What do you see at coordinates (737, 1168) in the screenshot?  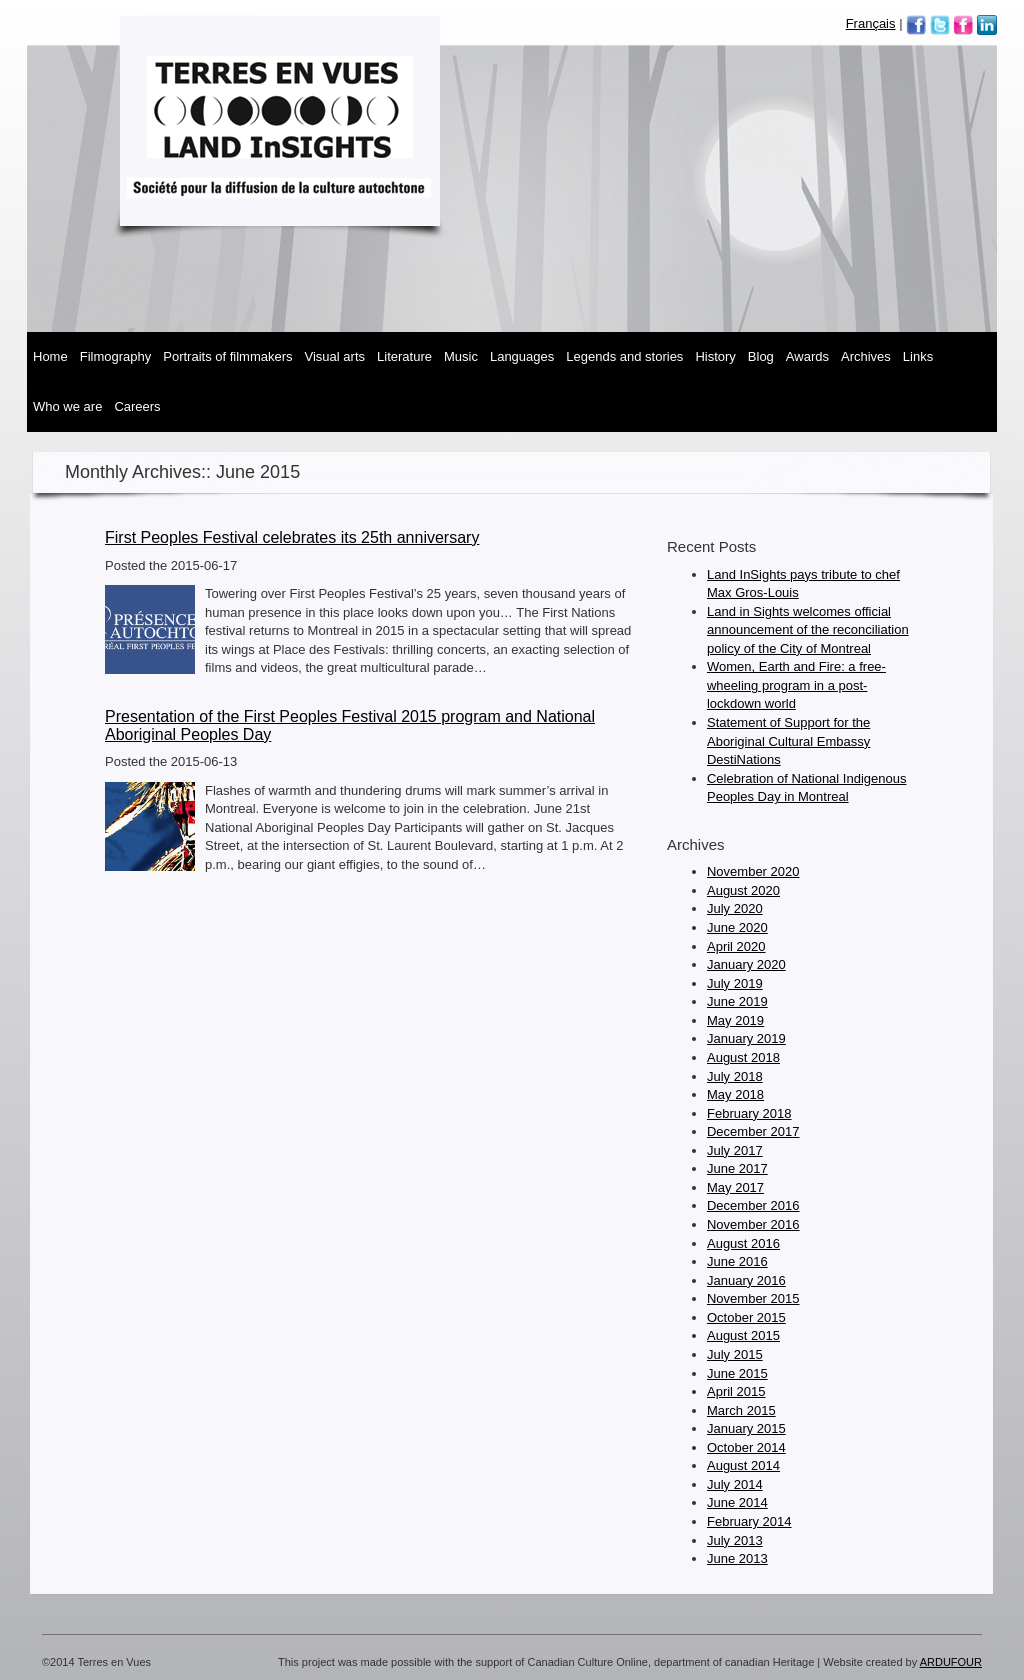 I see `June 2017` at bounding box center [737, 1168].